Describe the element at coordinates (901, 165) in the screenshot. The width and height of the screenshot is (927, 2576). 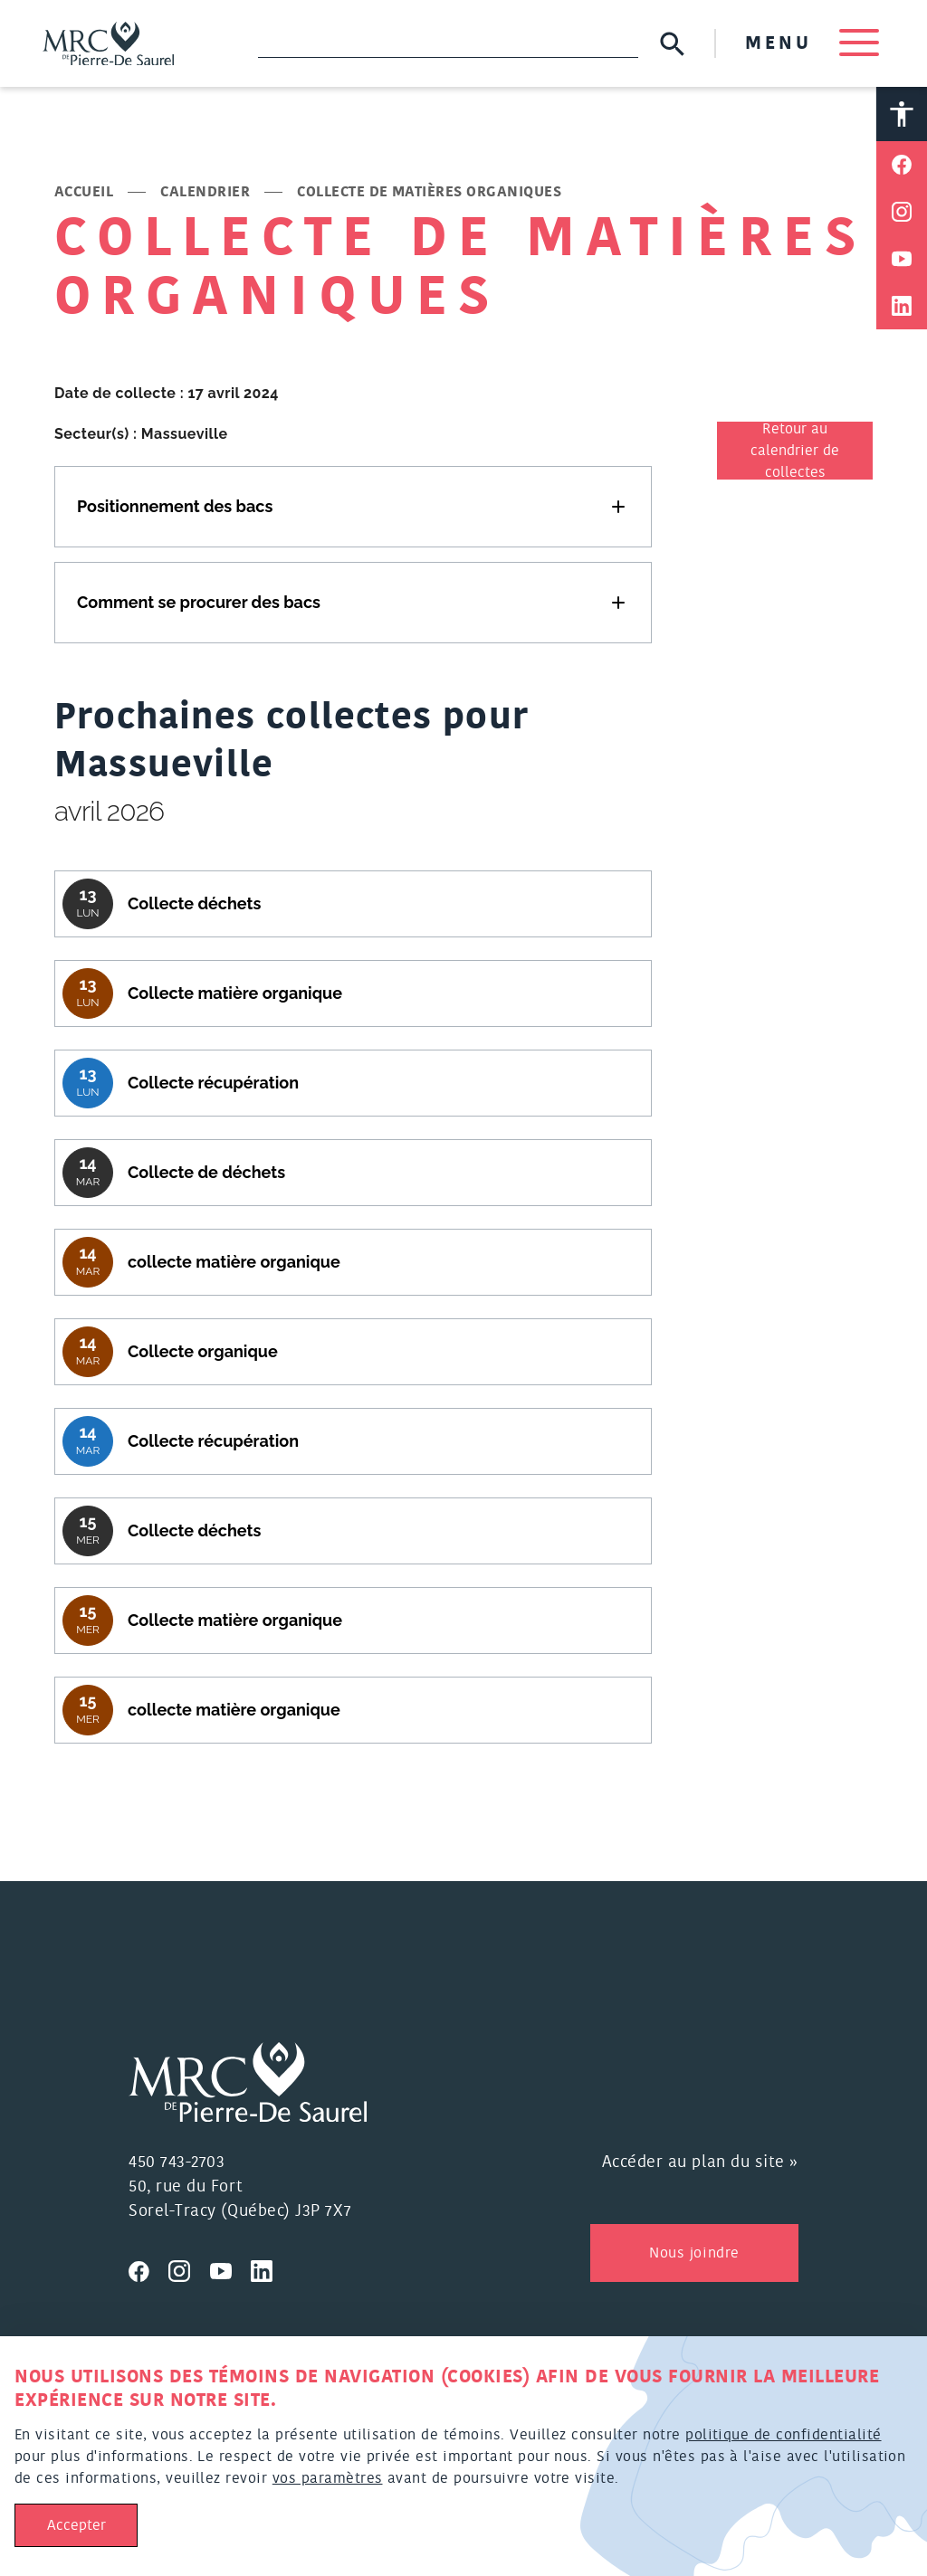
I see `[Partager sur Facebook]` at that location.